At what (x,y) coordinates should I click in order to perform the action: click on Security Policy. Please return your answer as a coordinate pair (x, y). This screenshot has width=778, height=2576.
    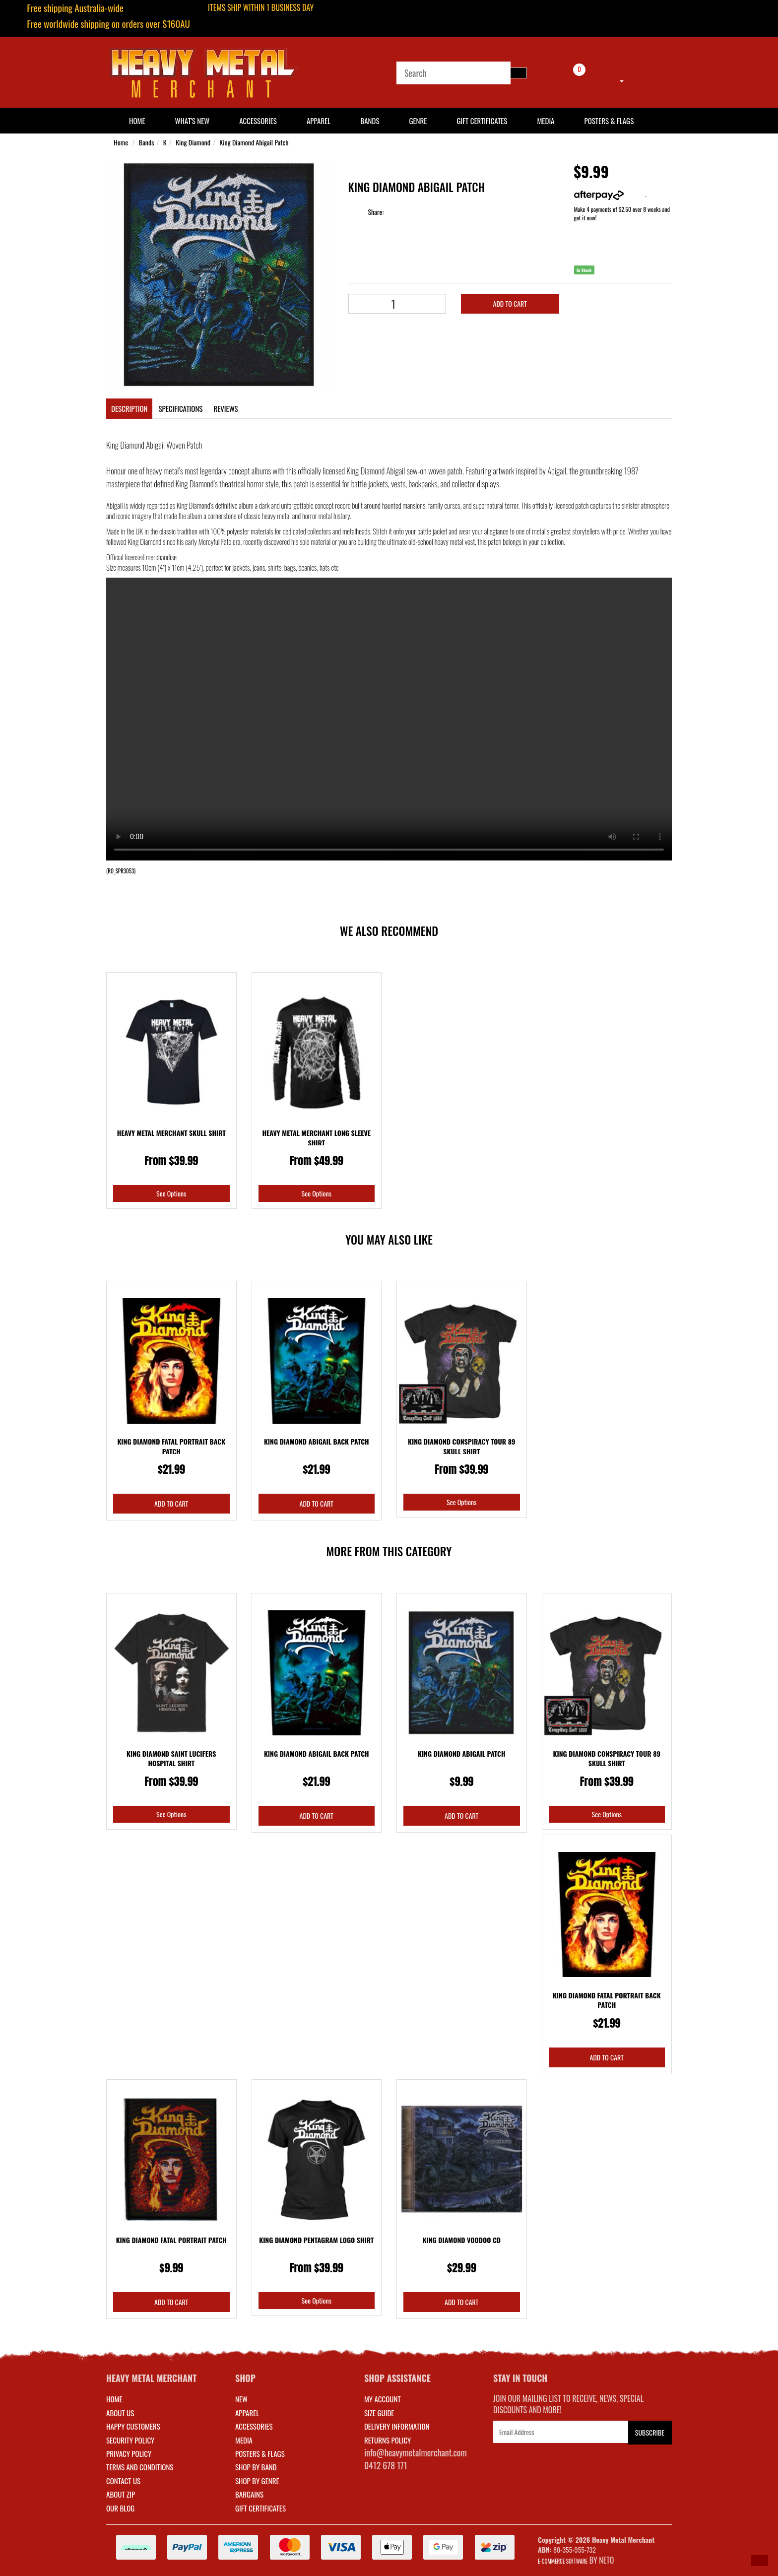
    Looking at the image, I should click on (130, 2440).